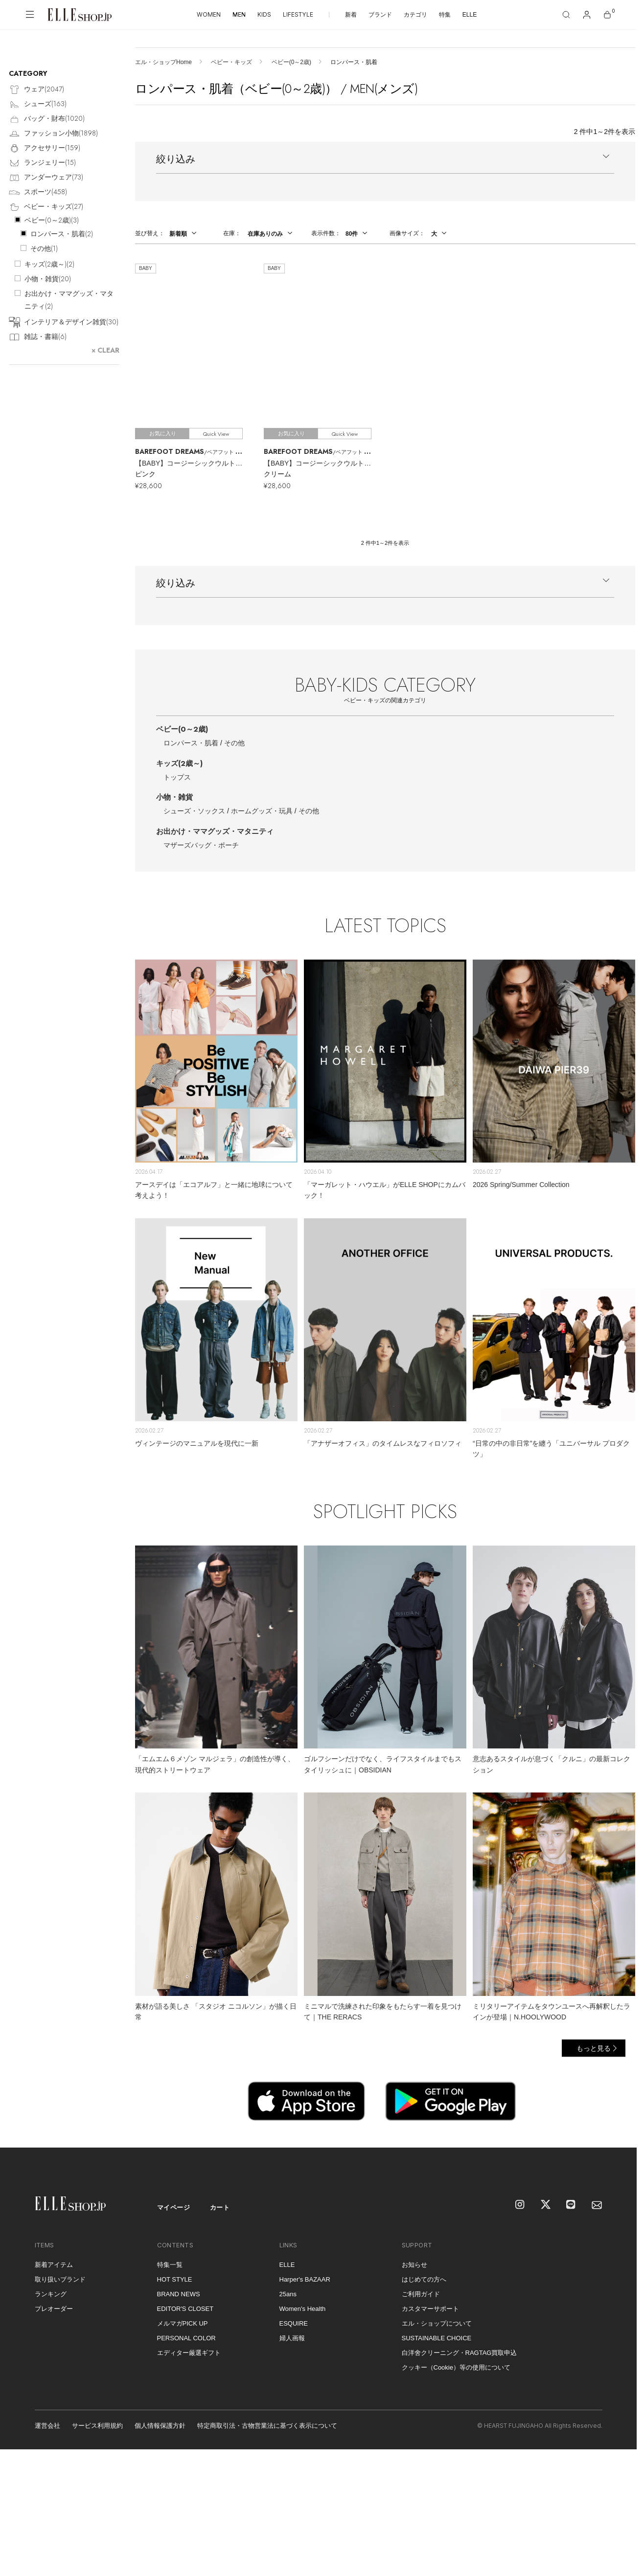  Describe the element at coordinates (566, 14) in the screenshot. I see `[検索]` at that location.